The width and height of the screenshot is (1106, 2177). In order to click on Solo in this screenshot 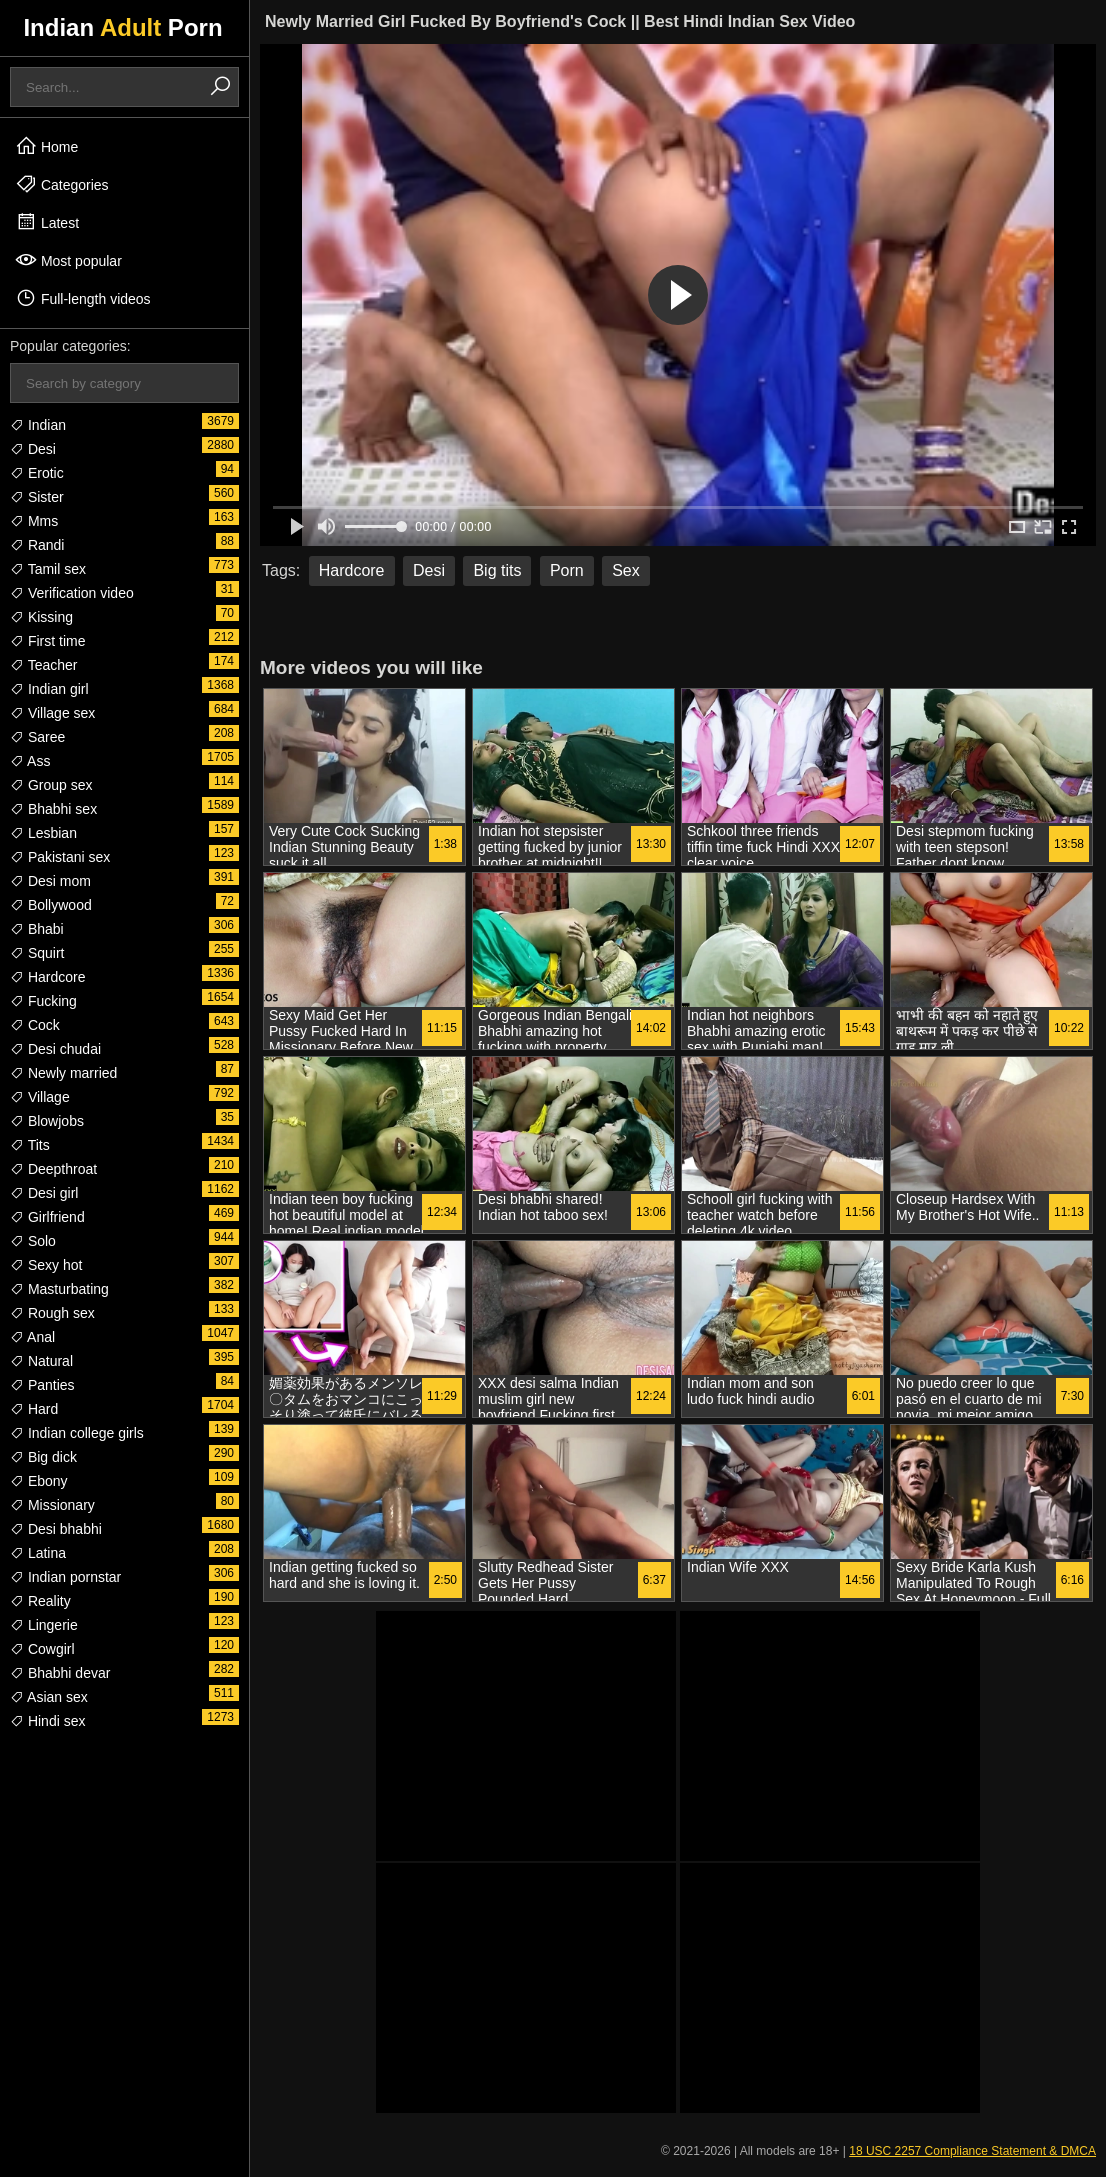, I will do `click(33, 1241)`.